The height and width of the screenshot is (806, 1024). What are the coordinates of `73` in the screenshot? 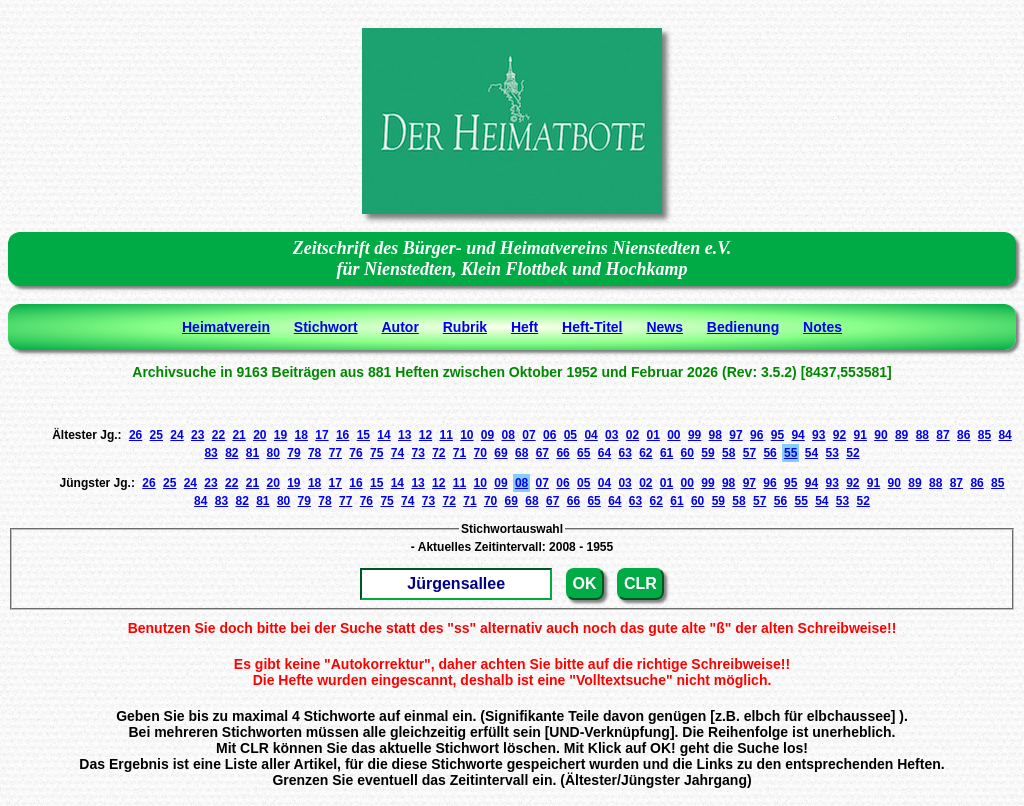 It's located at (417, 453).